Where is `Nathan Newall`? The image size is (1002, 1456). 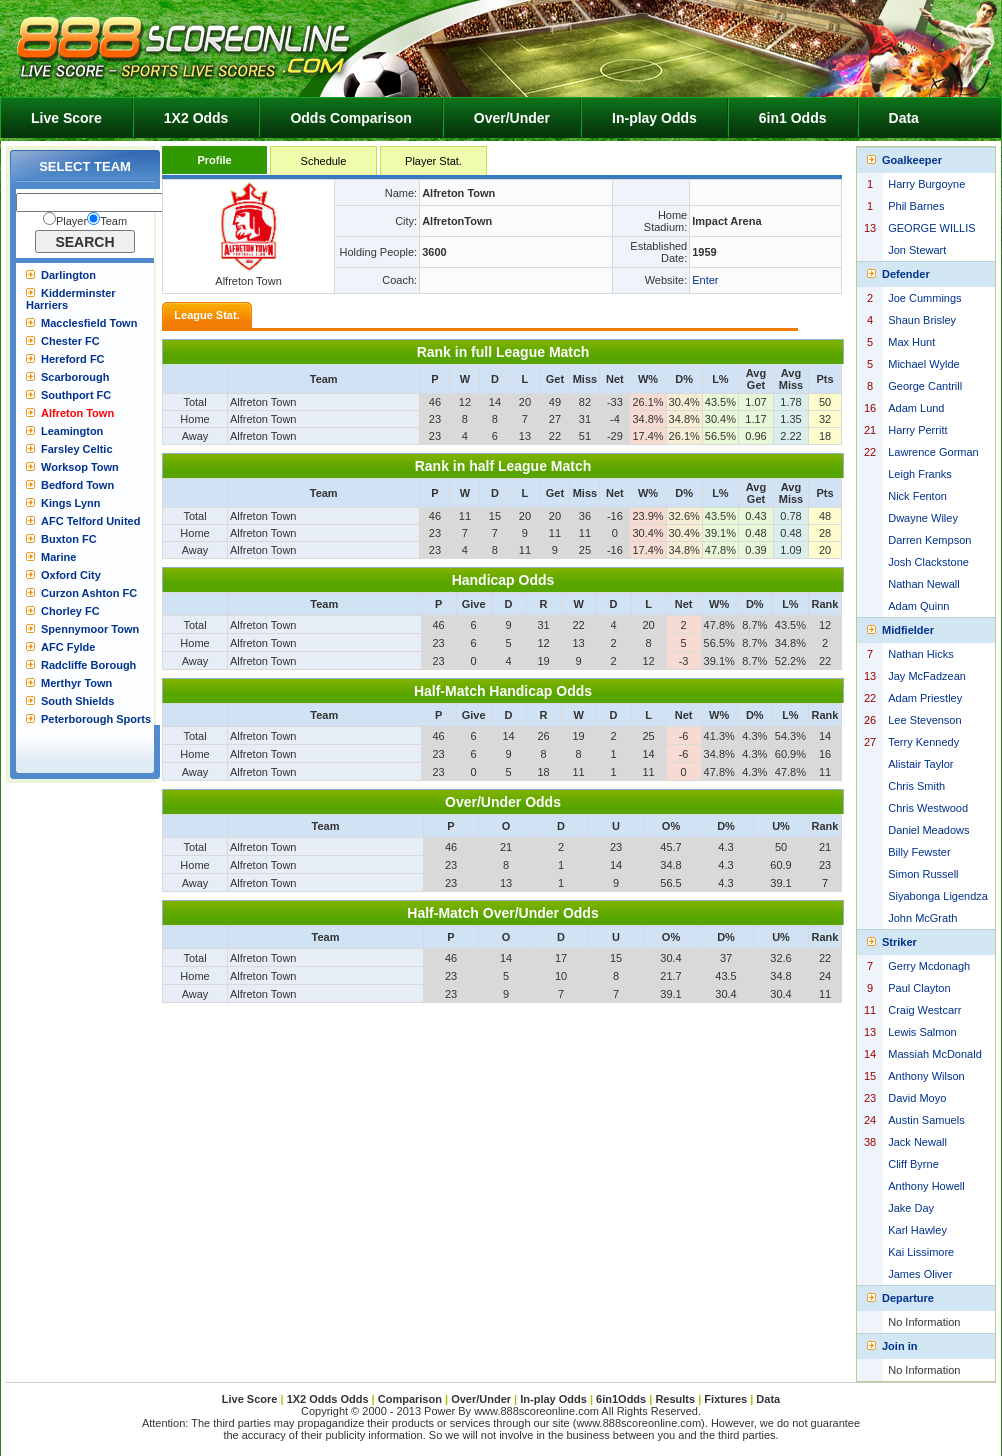
Nathan Newall is located at coordinates (924, 584).